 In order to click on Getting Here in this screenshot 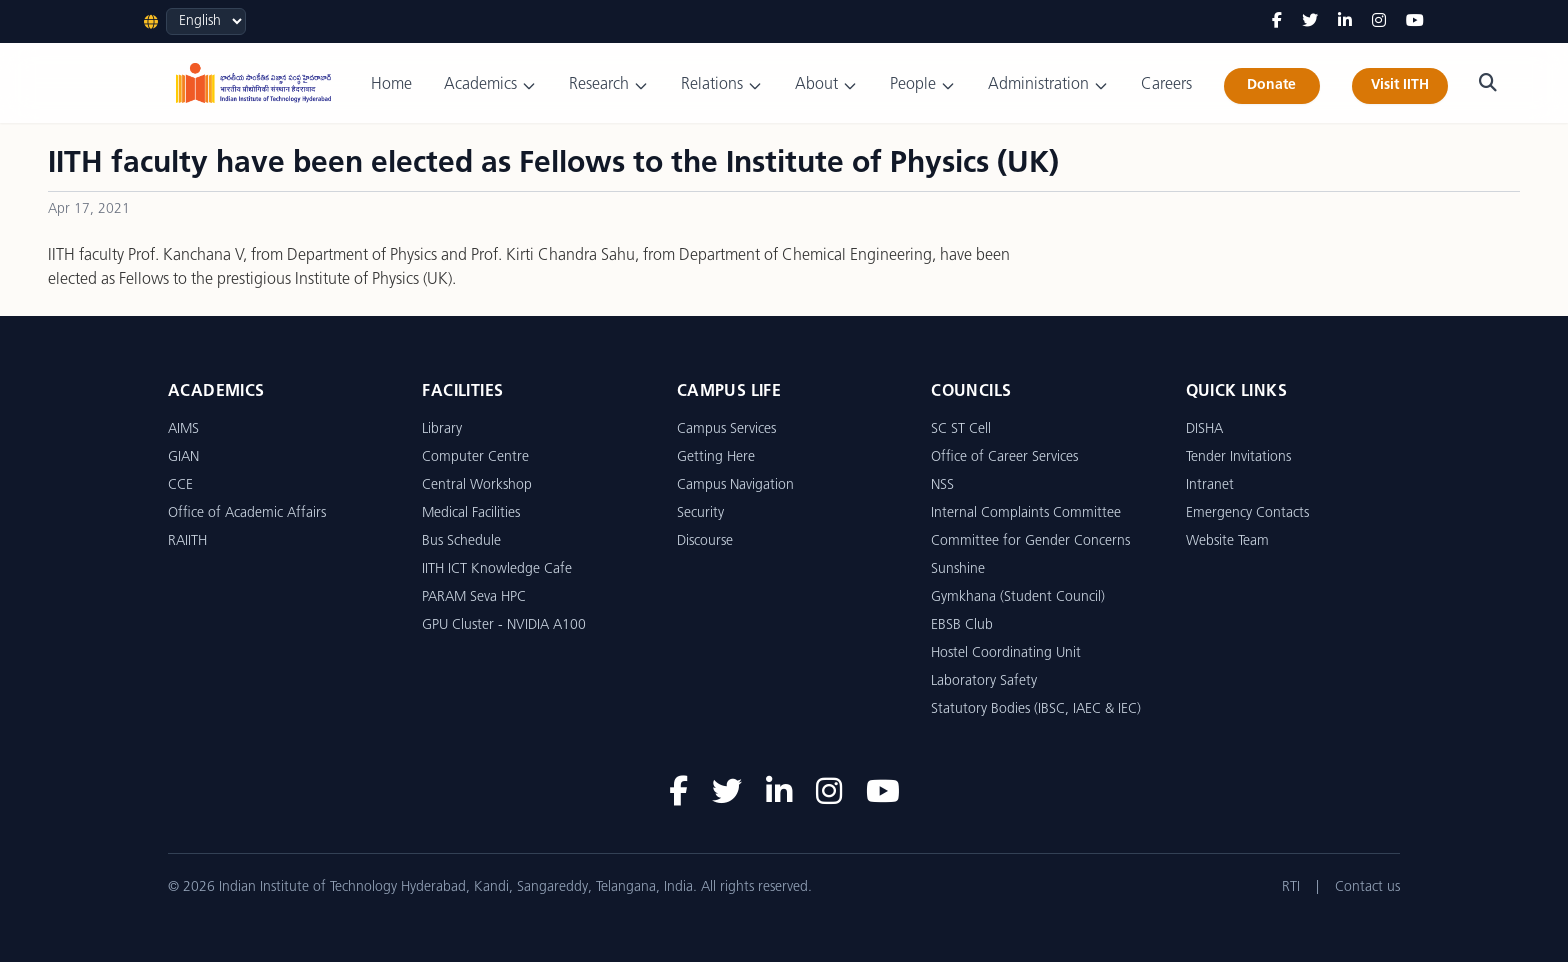, I will do `click(716, 457)`.